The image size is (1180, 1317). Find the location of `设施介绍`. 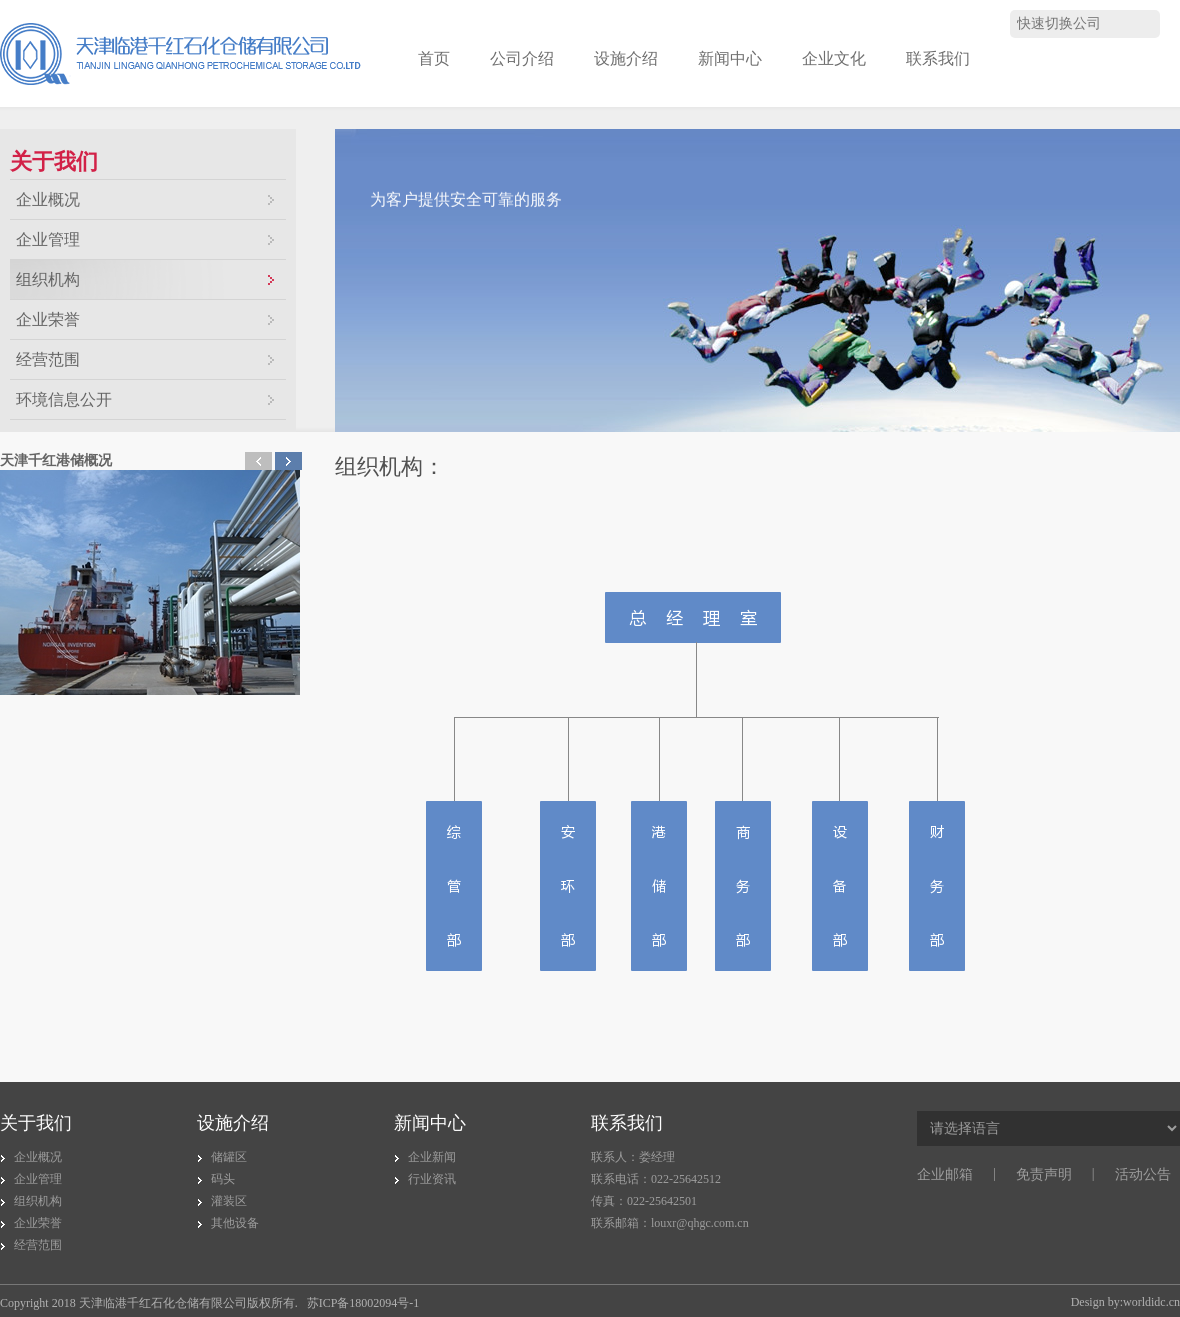

设施介绍 is located at coordinates (626, 58).